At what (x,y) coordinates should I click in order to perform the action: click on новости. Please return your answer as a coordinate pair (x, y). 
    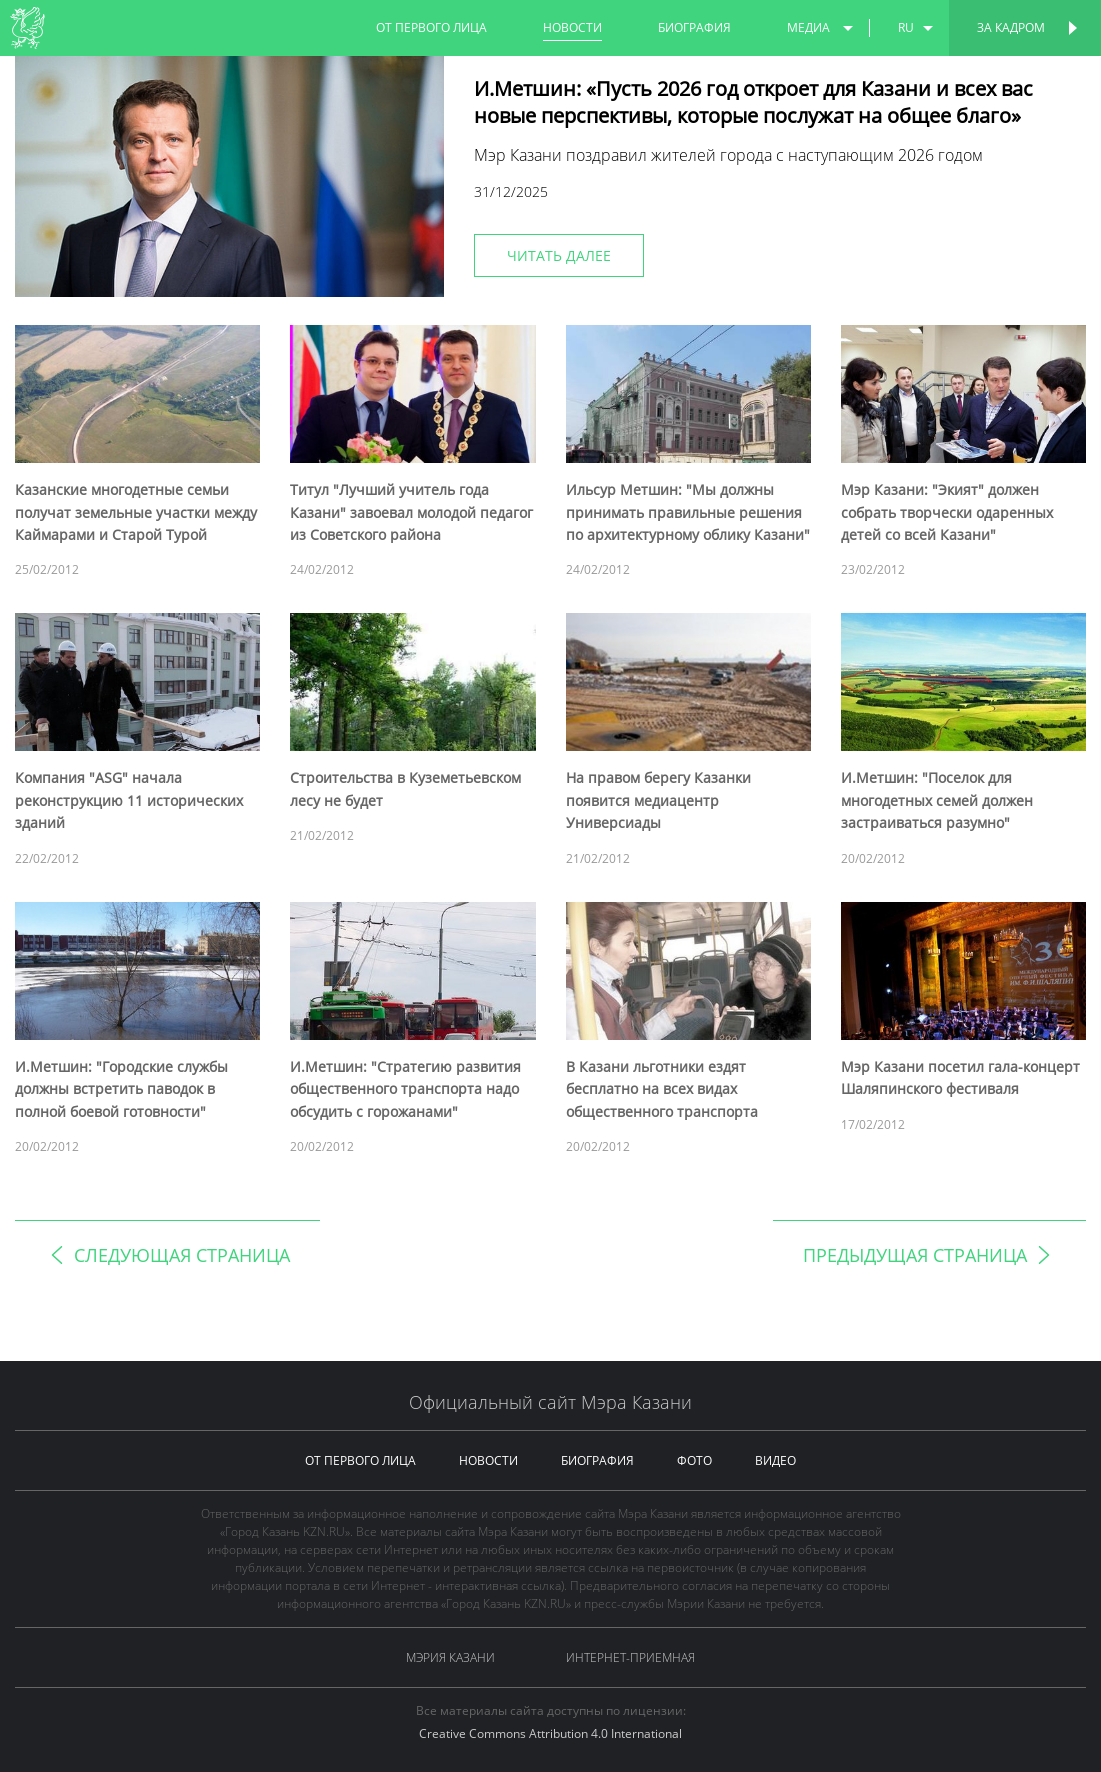
    Looking at the image, I should click on (572, 27).